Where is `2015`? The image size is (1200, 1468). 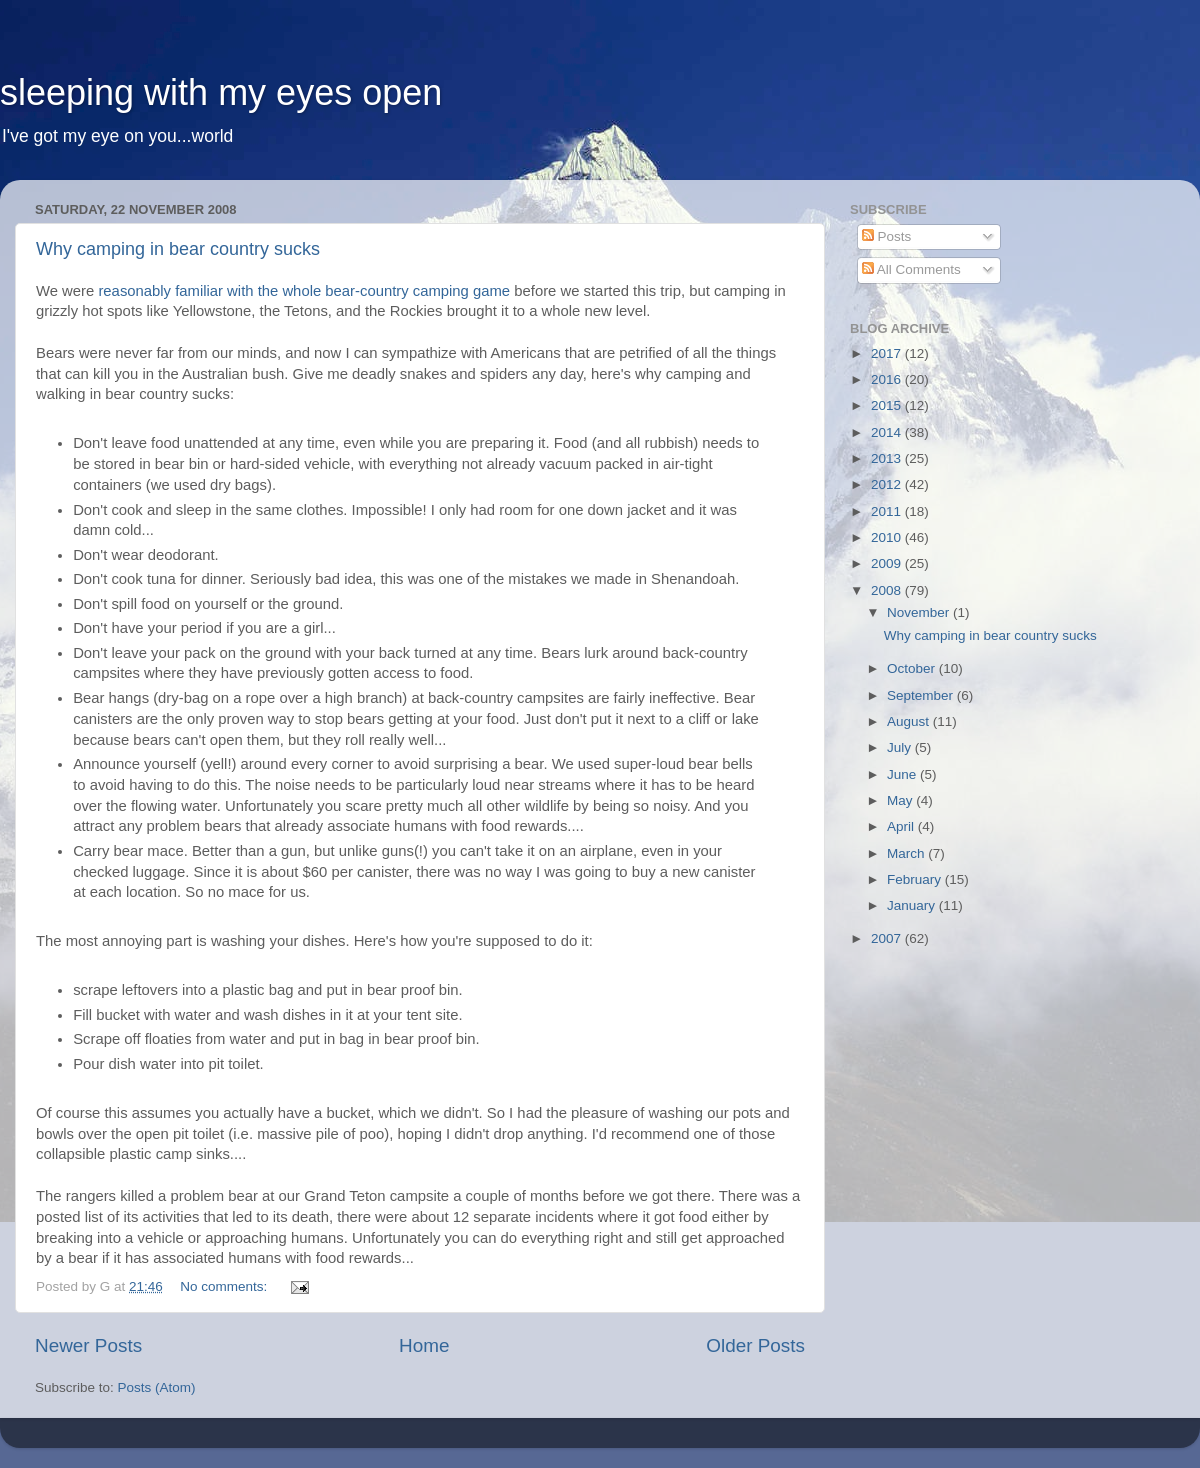 2015 is located at coordinates (888, 405).